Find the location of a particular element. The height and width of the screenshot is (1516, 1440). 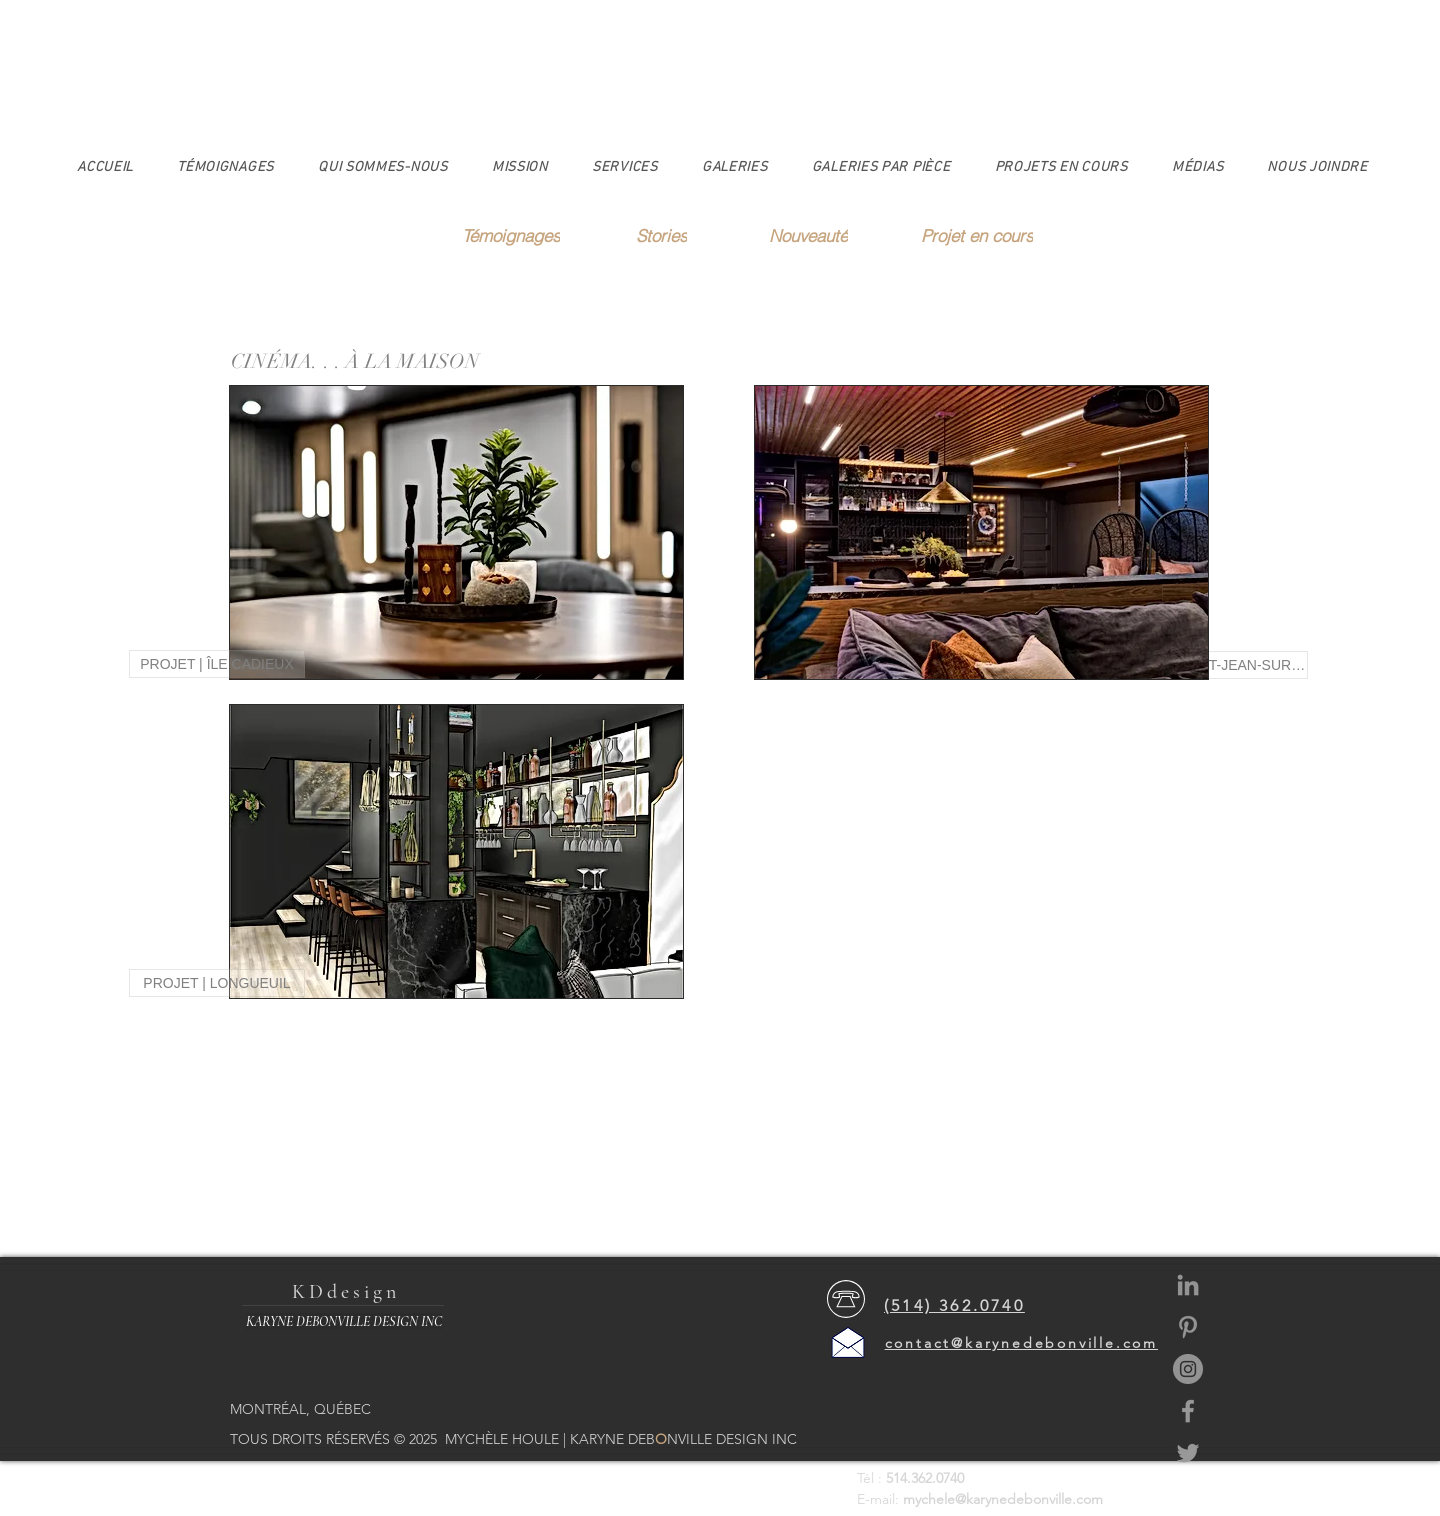

[https://twitter.com/claudiakaryned?l] is located at coordinates (1188, 1453).